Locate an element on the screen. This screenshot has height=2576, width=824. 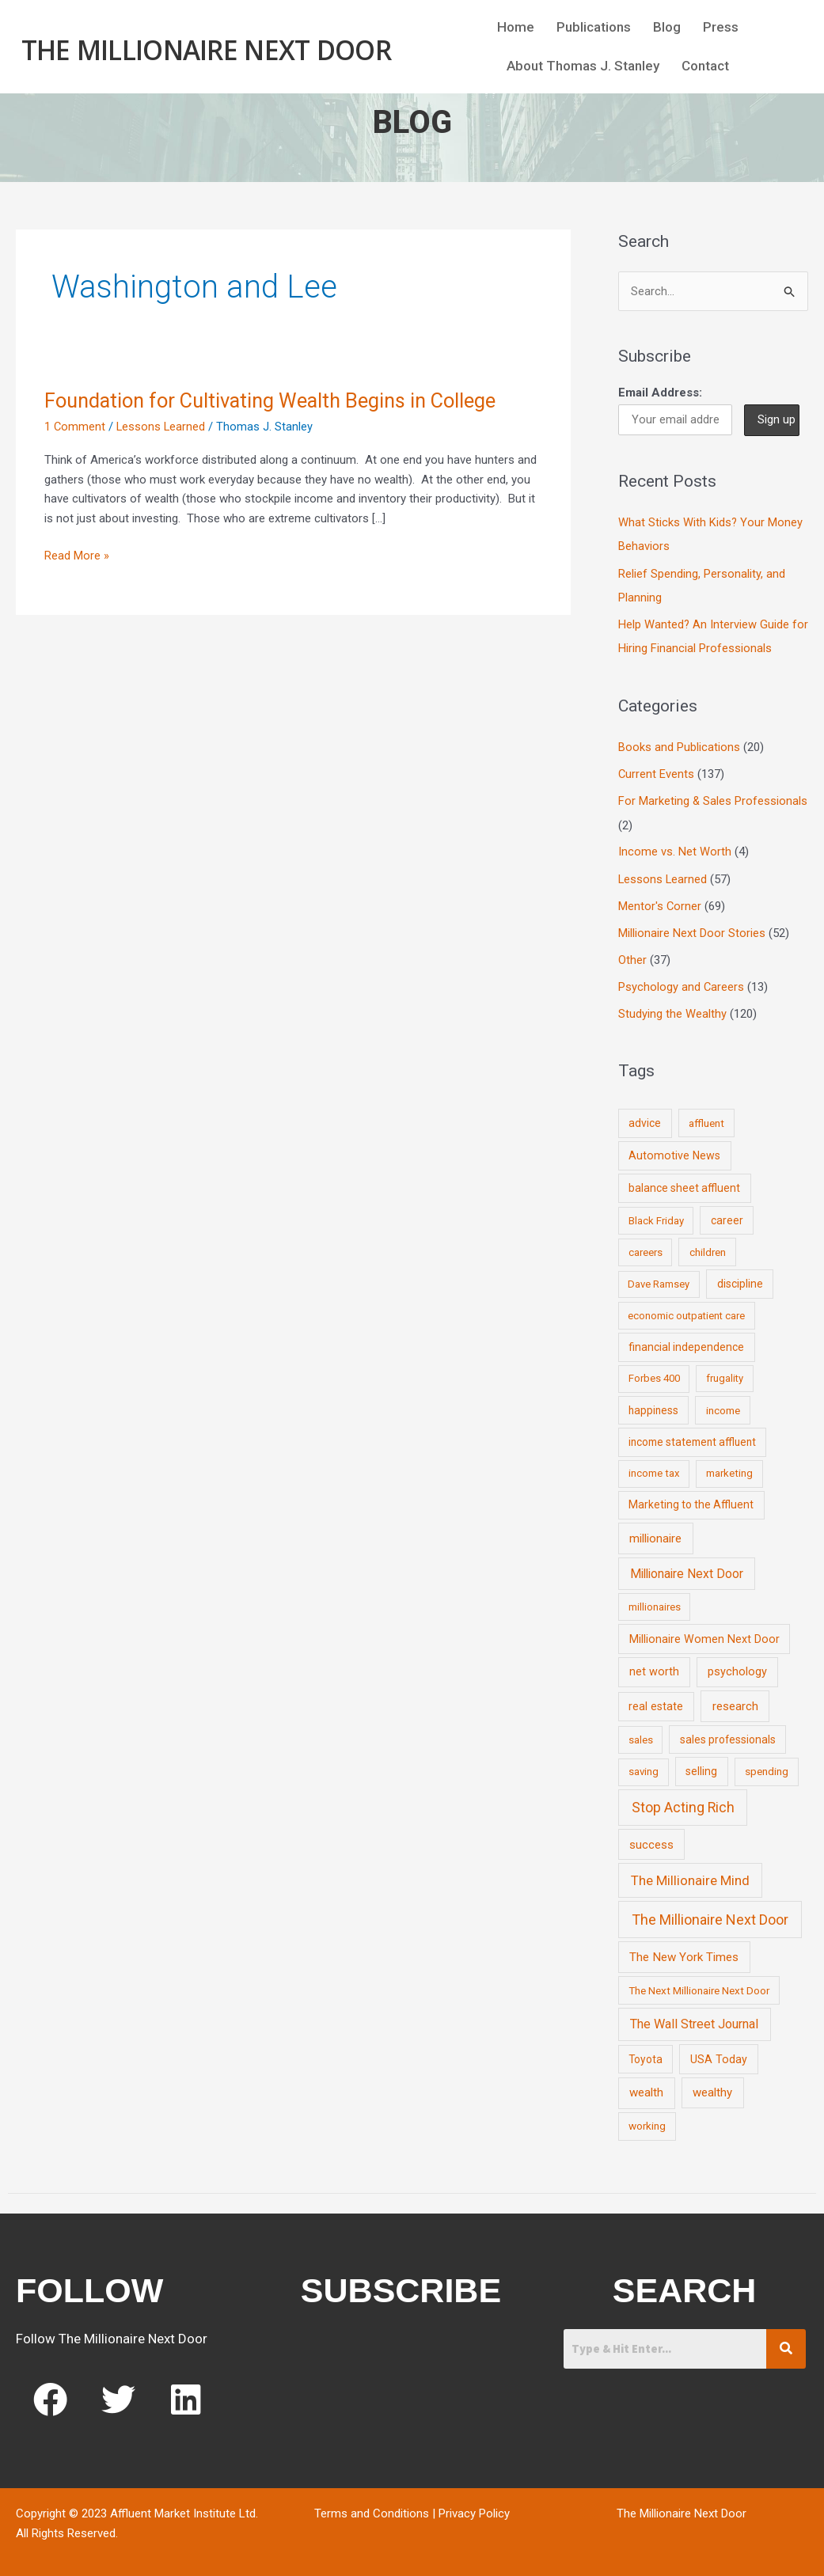
Blog is located at coordinates (667, 29).